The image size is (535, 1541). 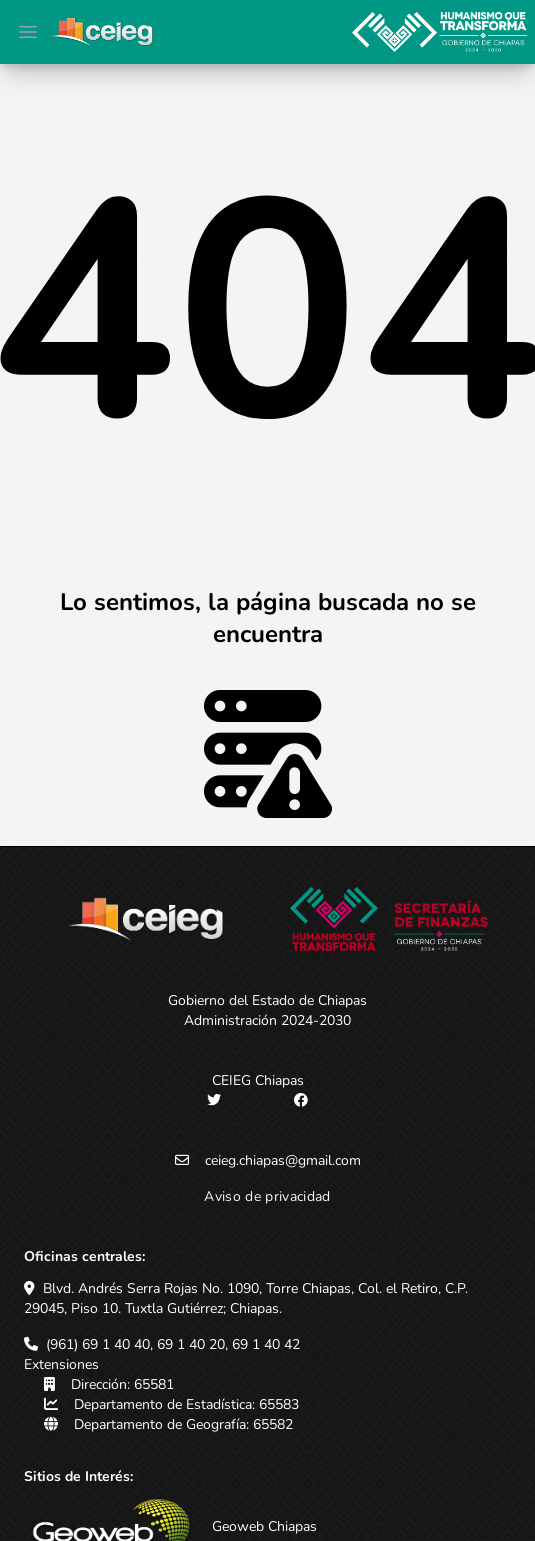 What do you see at coordinates (267, 1020) in the screenshot?
I see `Administración 2024-2030` at bounding box center [267, 1020].